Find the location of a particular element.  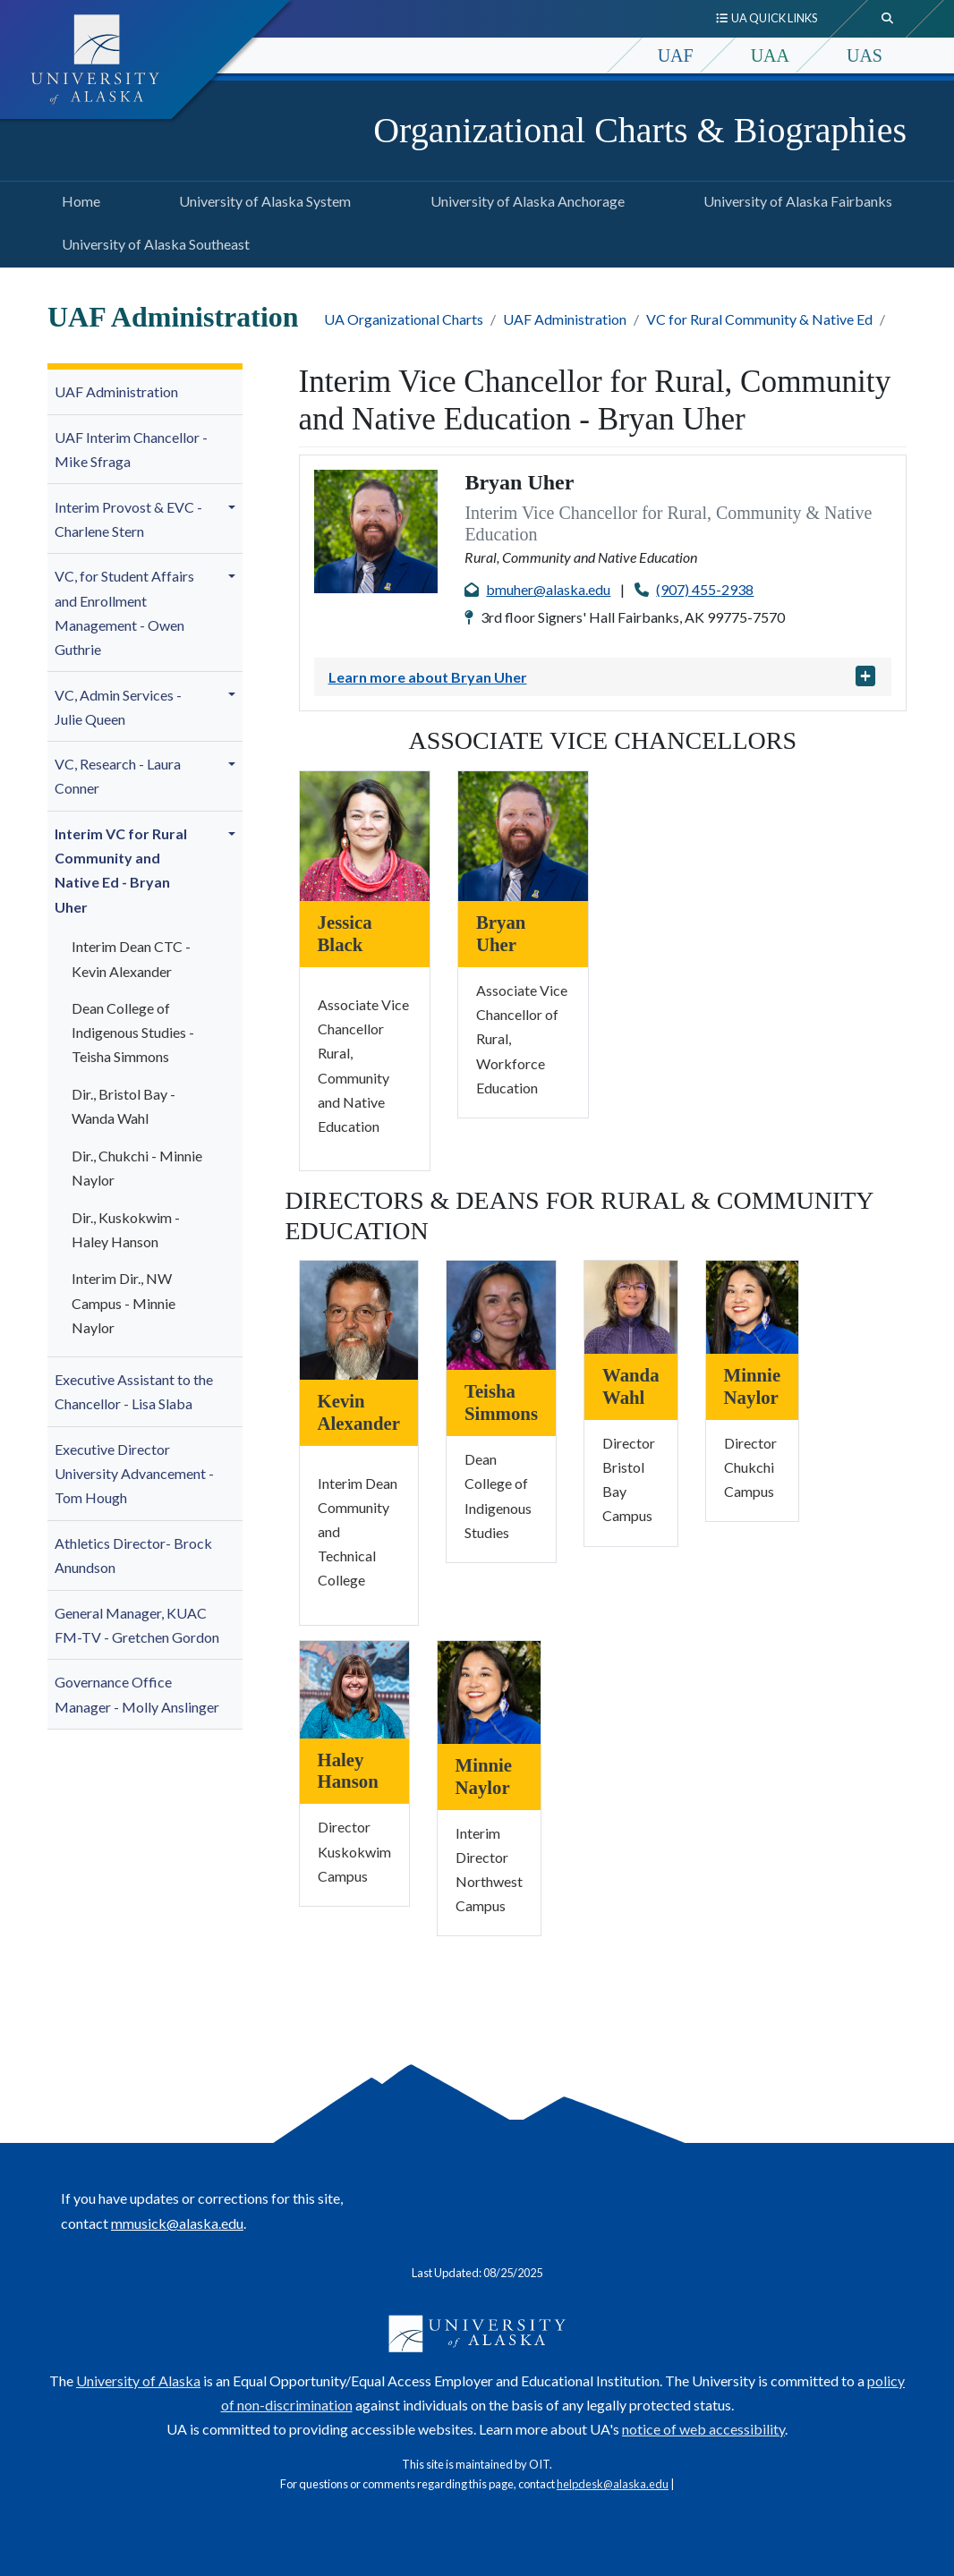

[Teisha Simmons] is located at coordinates (501, 1313).